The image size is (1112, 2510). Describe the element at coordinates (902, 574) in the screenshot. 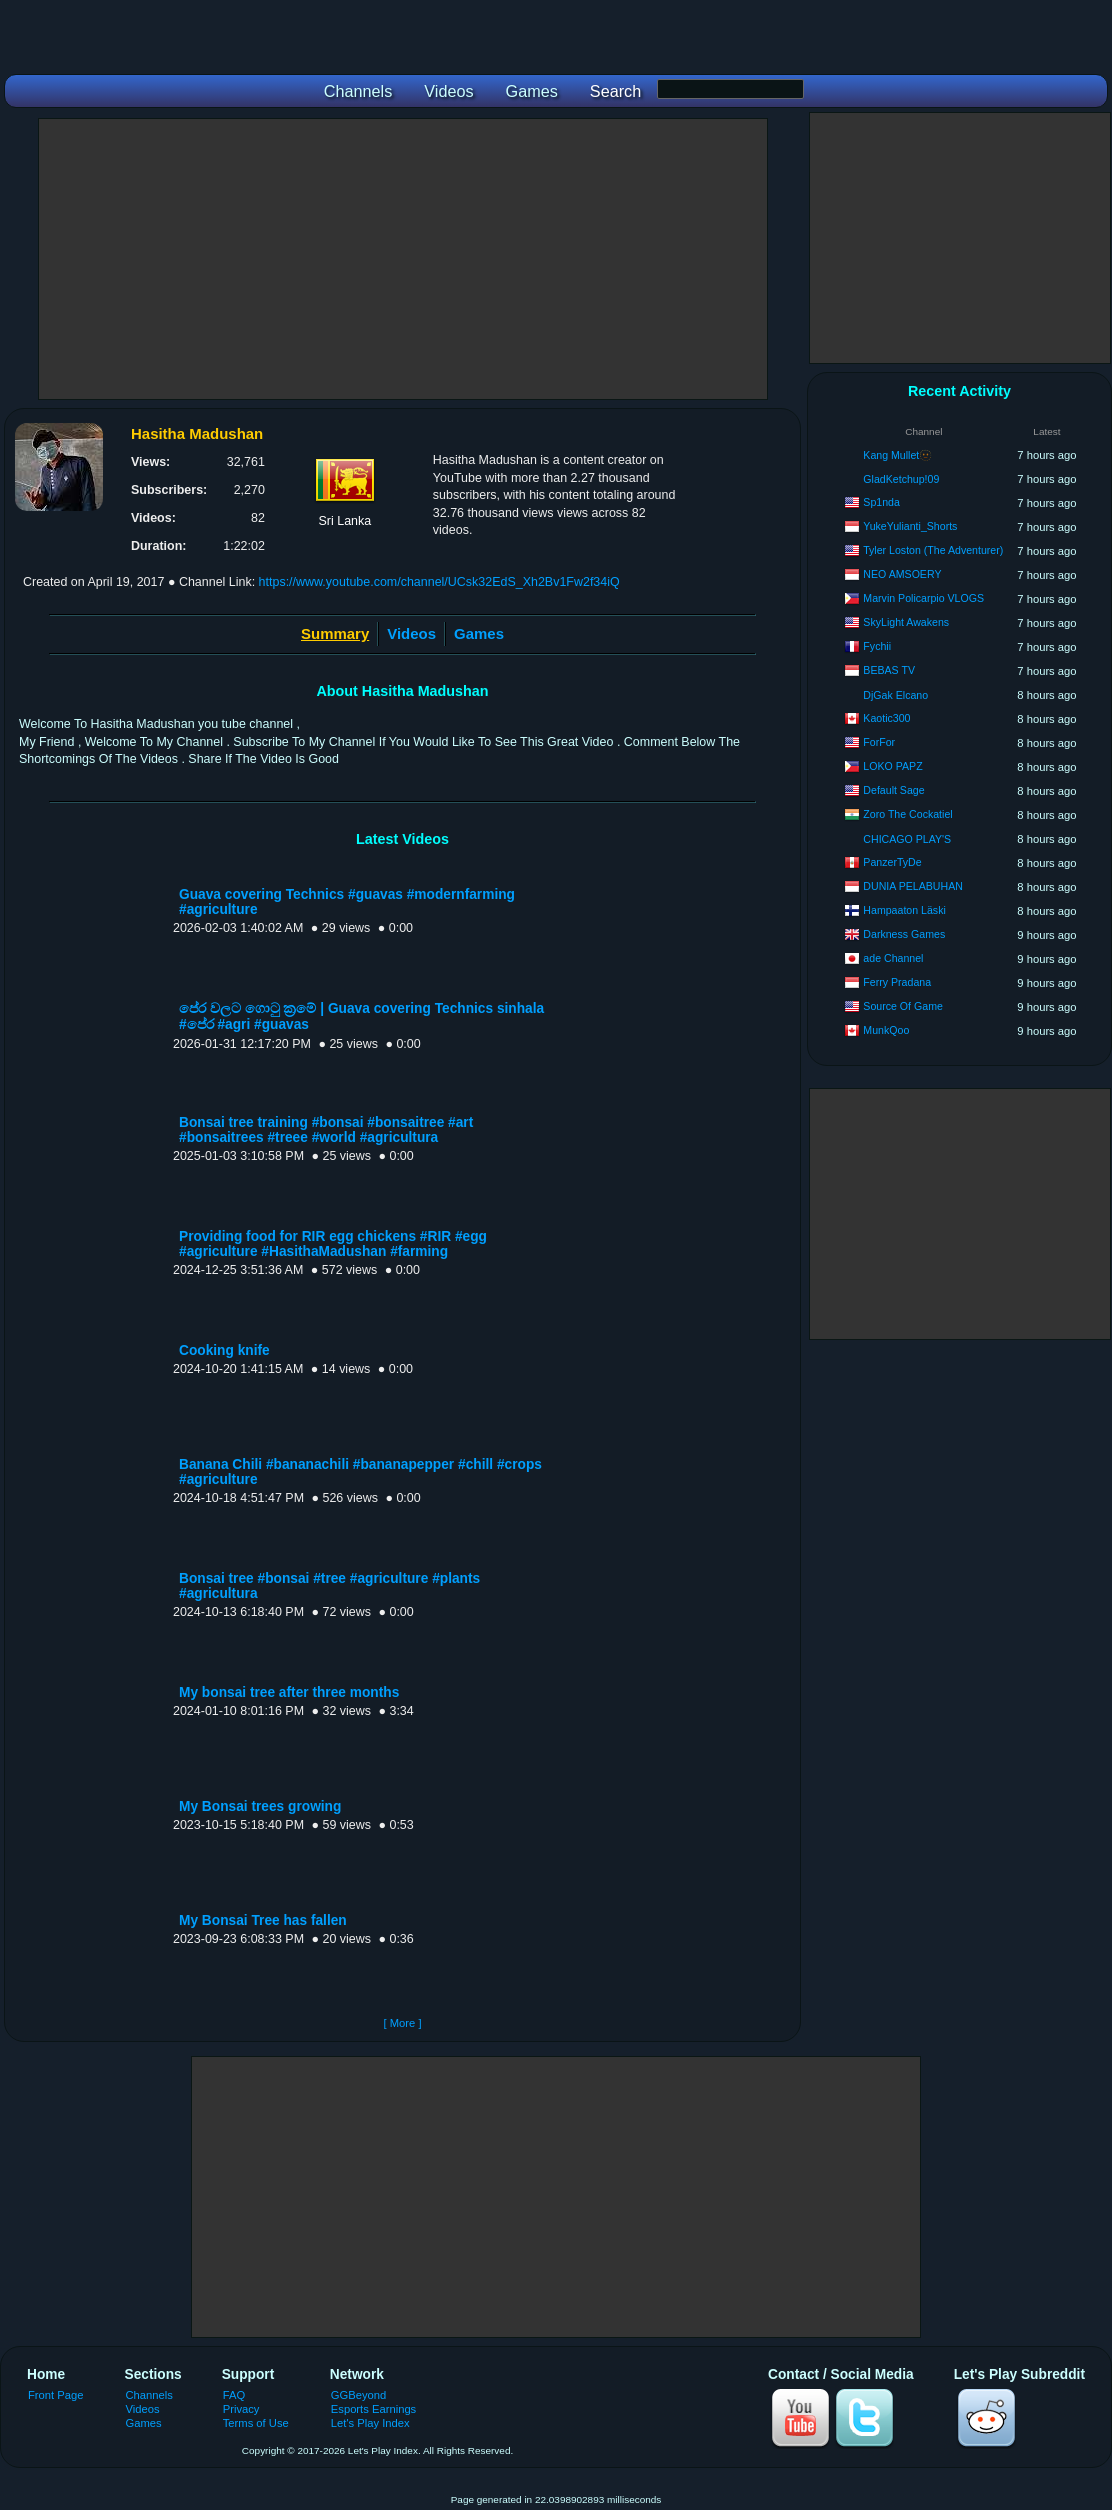

I see `NEO AMSOERY` at that location.